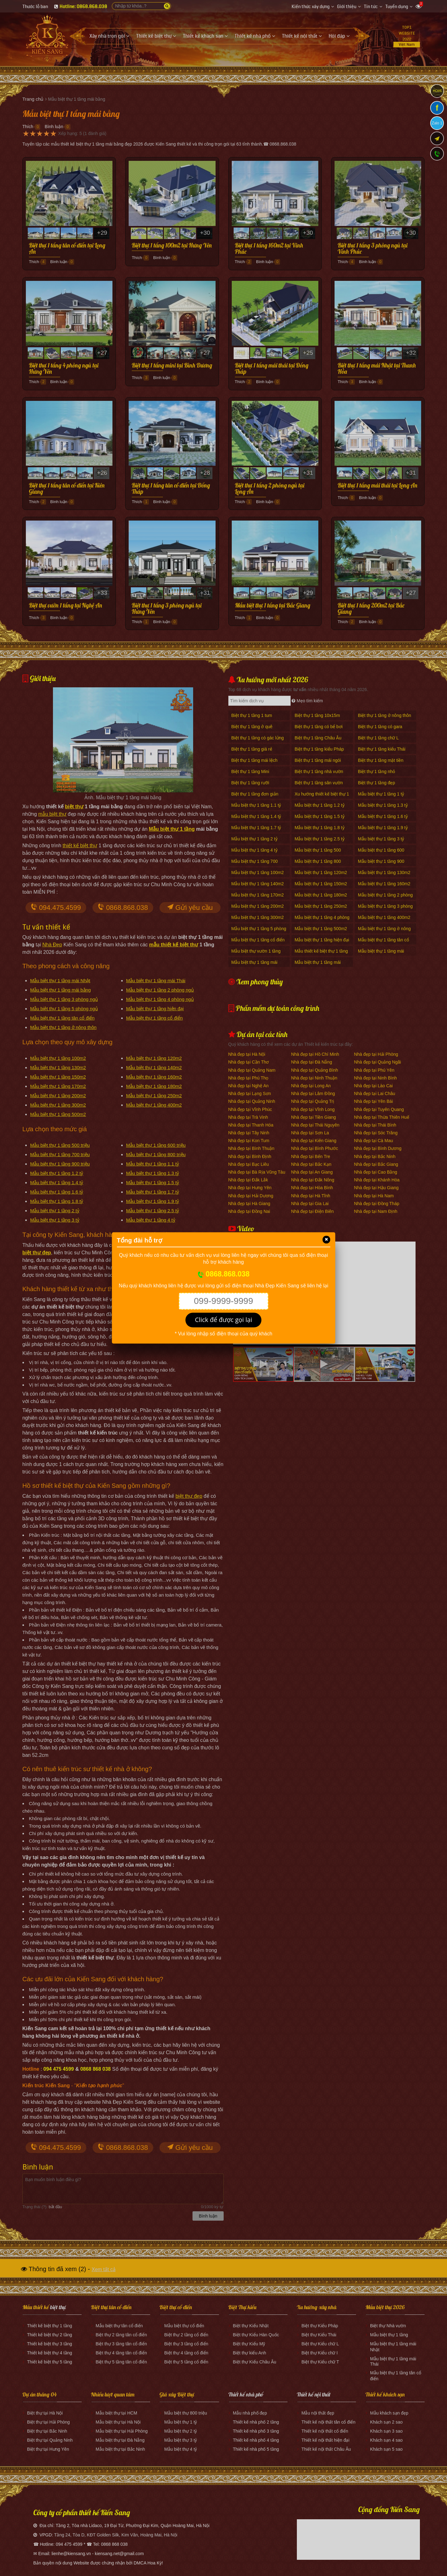  What do you see at coordinates (49, 2352) in the screenshot?
I see `Thiết kế biệt thự 4 tầng` at bounding box center [49, 2352].